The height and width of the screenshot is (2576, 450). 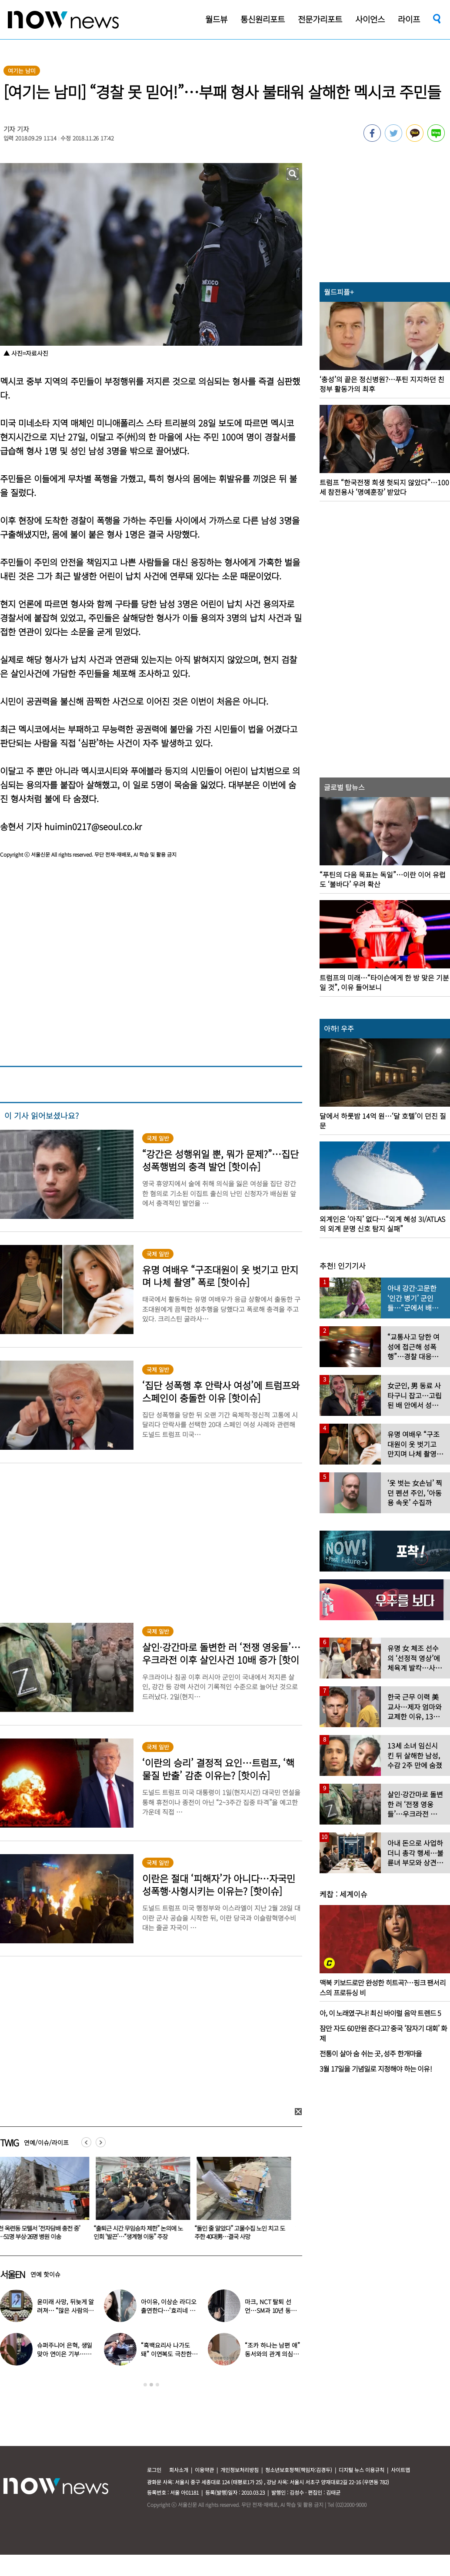 I want to click on 이용약관, so click(x=204, y=2469).